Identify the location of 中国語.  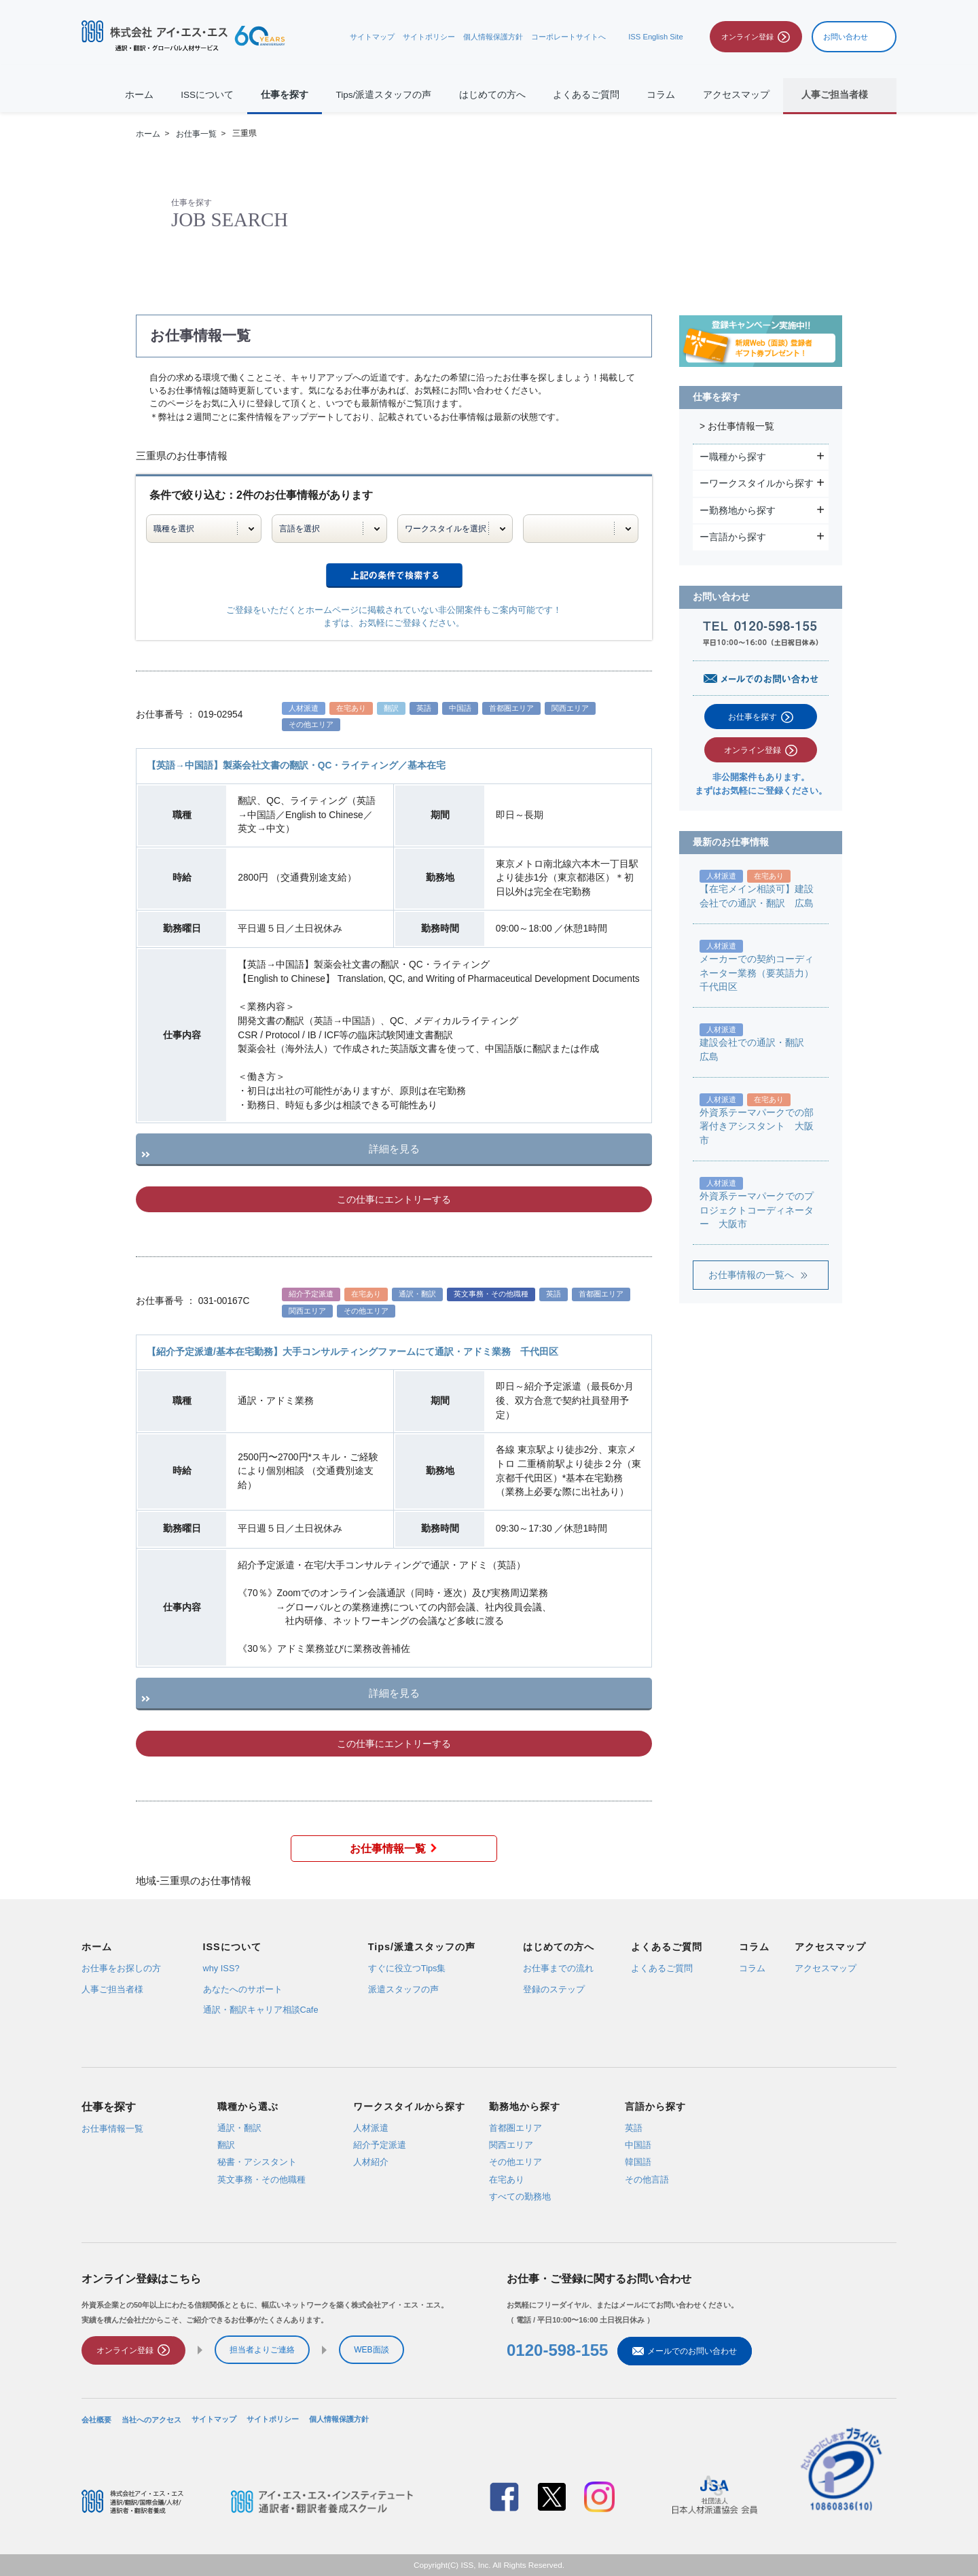
(638, 2145).